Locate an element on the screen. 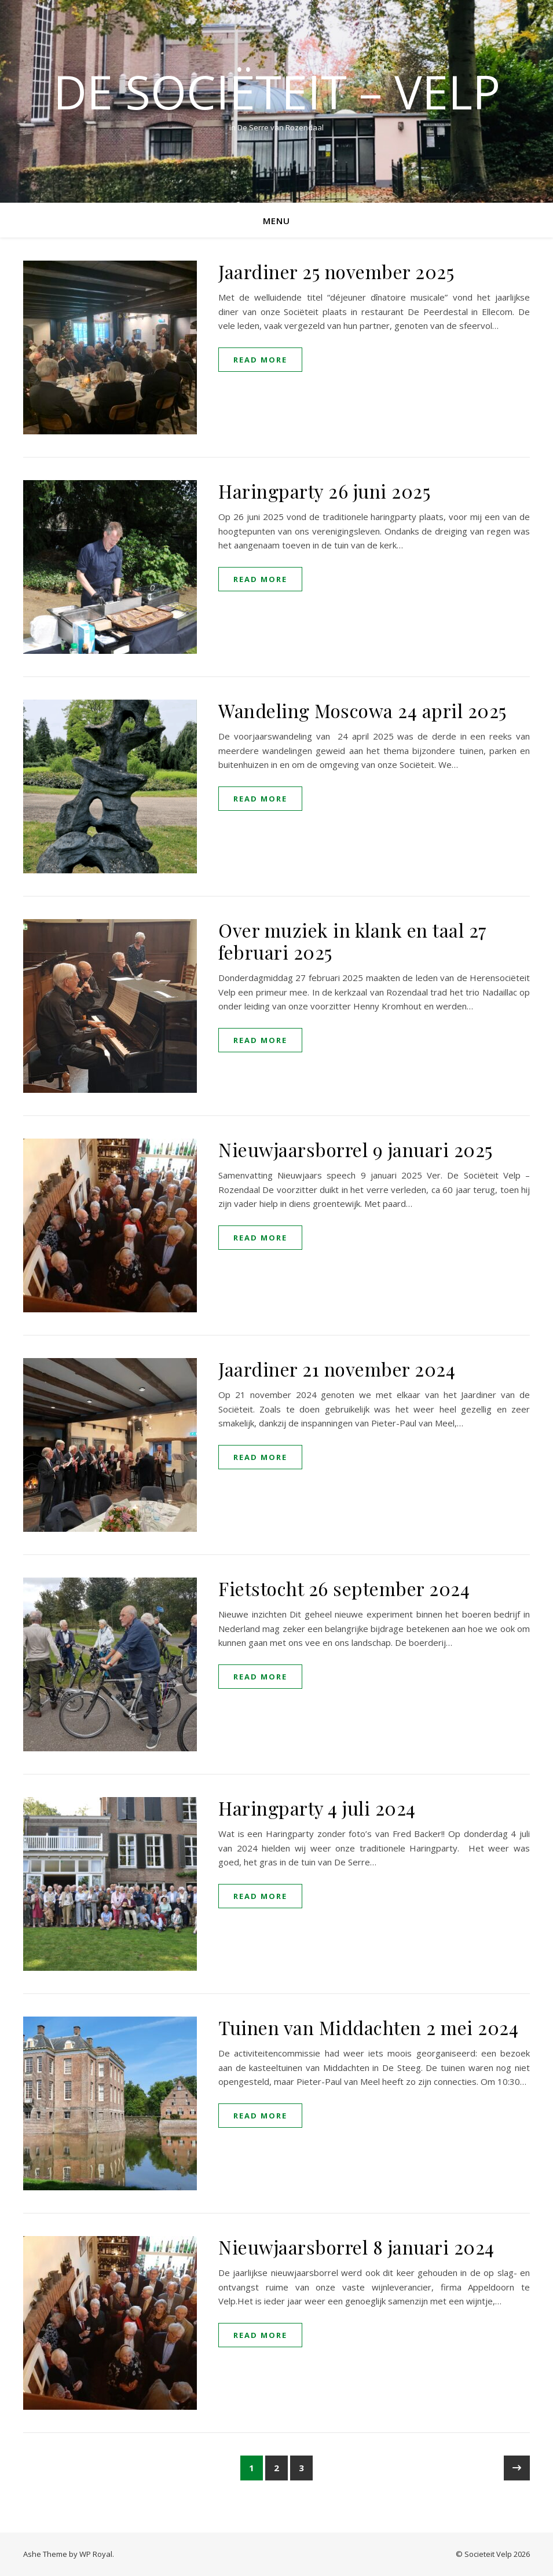 The height and width of the screenshot is (2576, 553). Tuinen van Middachten 2 mei 2024 is located at coordinates (368, 2027).